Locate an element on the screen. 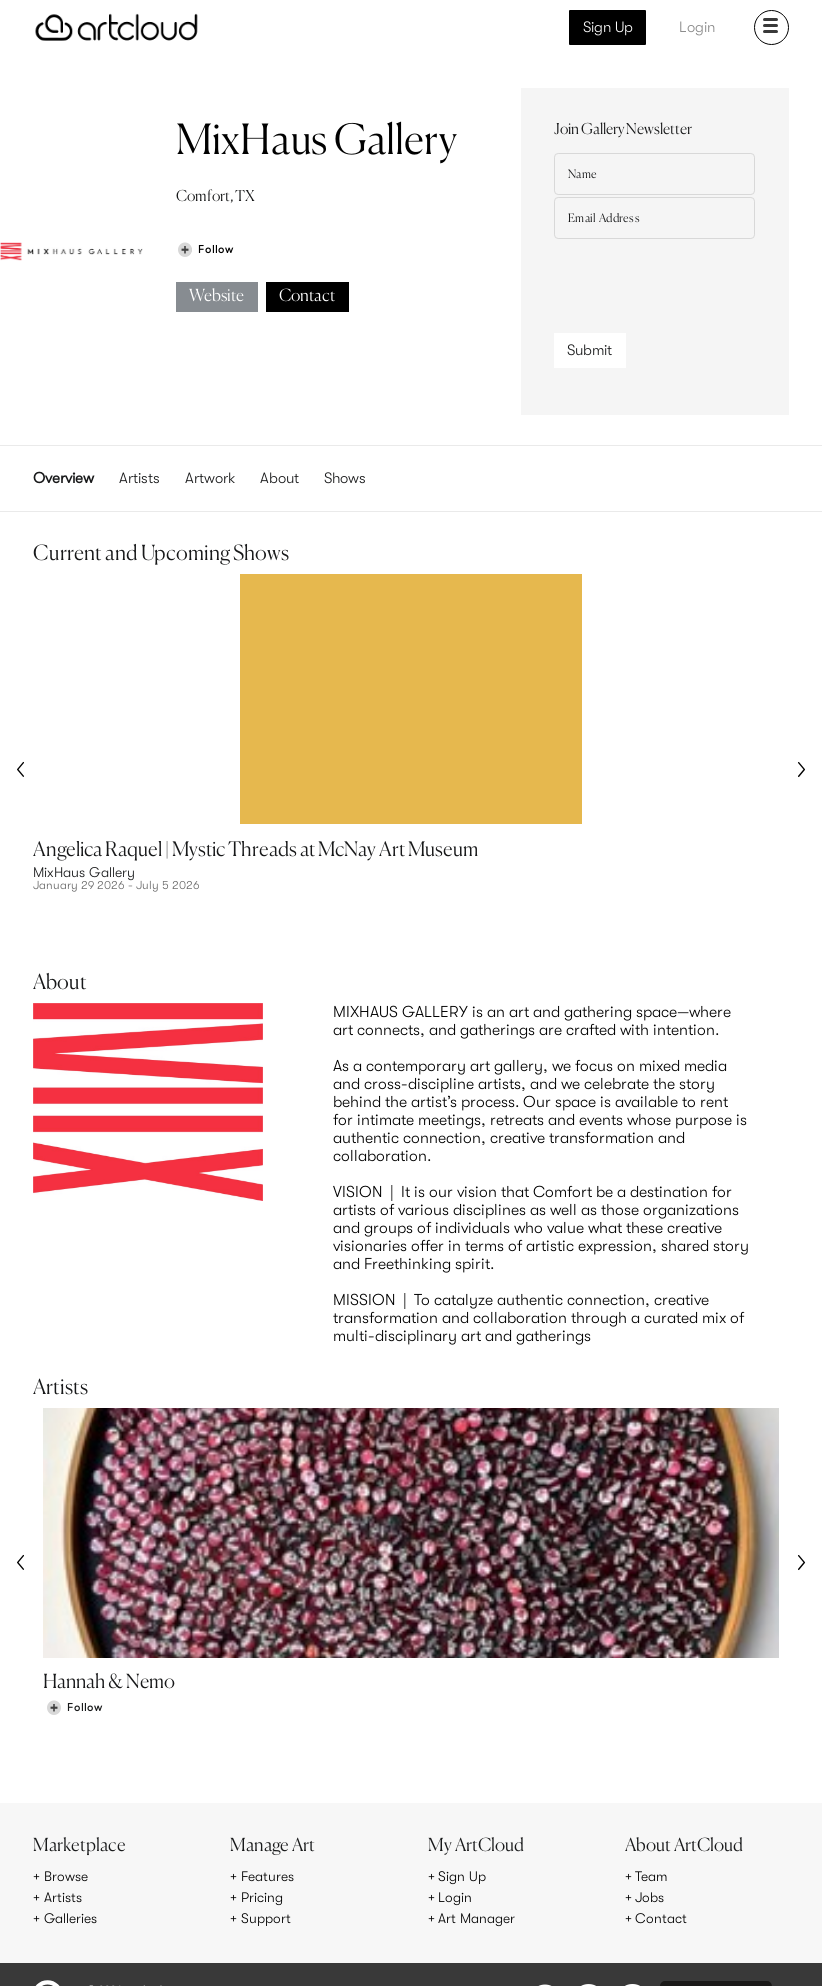 This screenshot has width=822, height=1986. Terms of Use is located at coordinates (118, 1929).